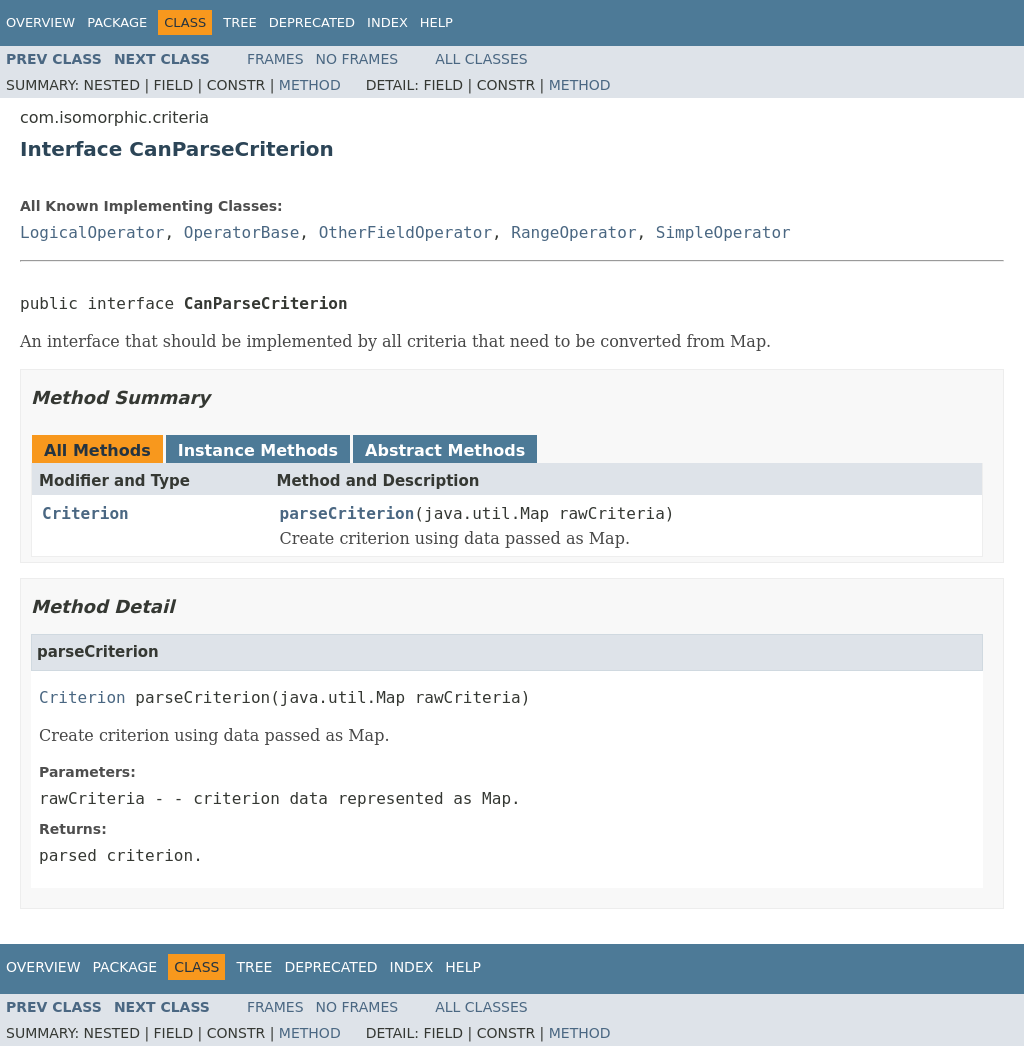 The height and width of the screenshot is (1046, 1024). Describe the element at coordinates (357, 59) in the screenshot. I see `No Frames` at that location.